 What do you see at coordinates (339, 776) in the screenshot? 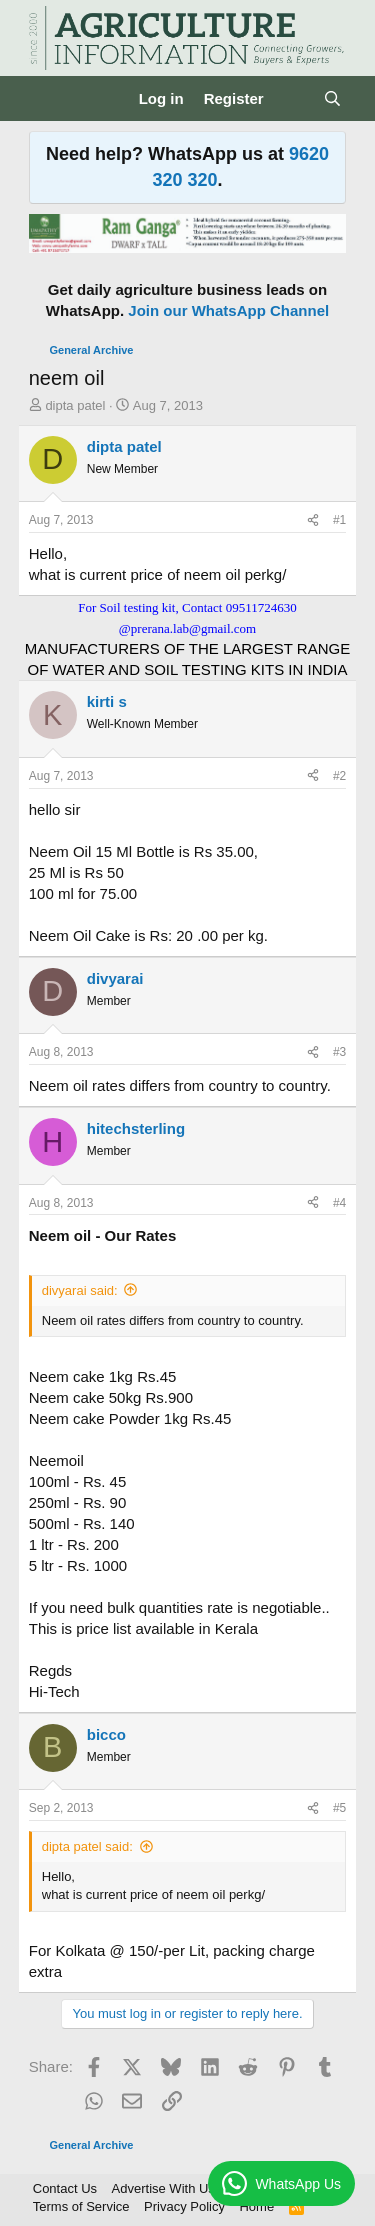
I see `#2` at bounding box center [339, 776].